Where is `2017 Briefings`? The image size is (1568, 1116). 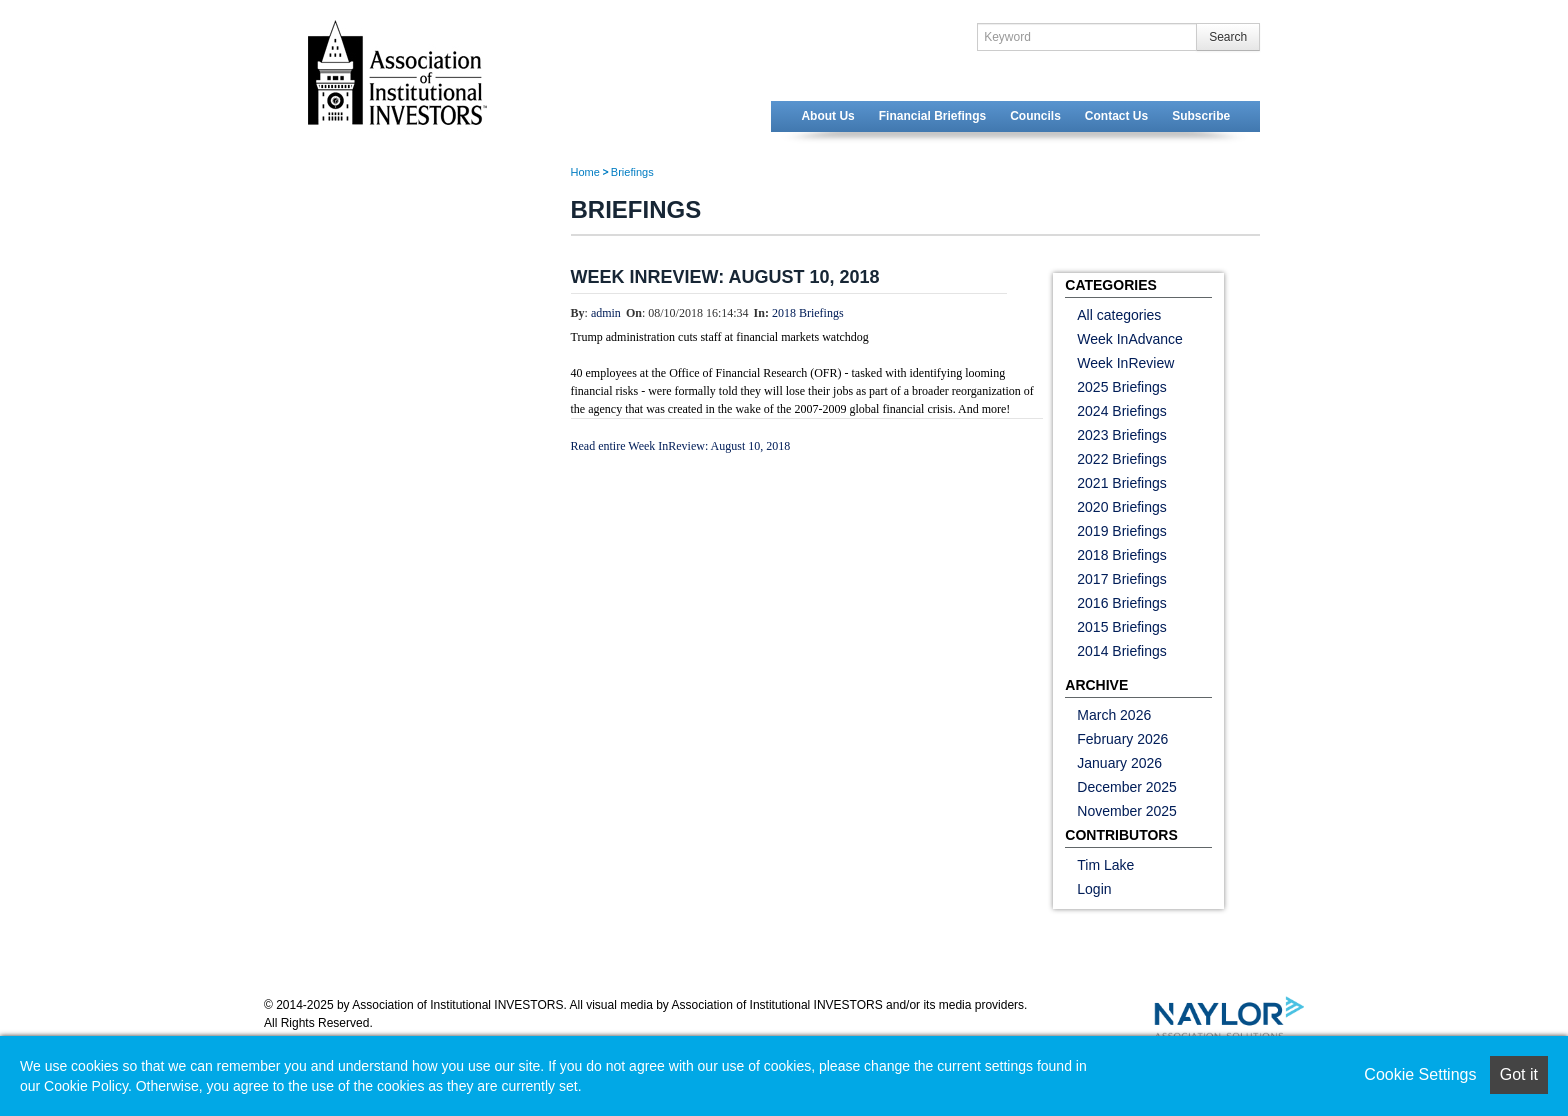 2017 Briefings is located at coordinates (1122, 579).